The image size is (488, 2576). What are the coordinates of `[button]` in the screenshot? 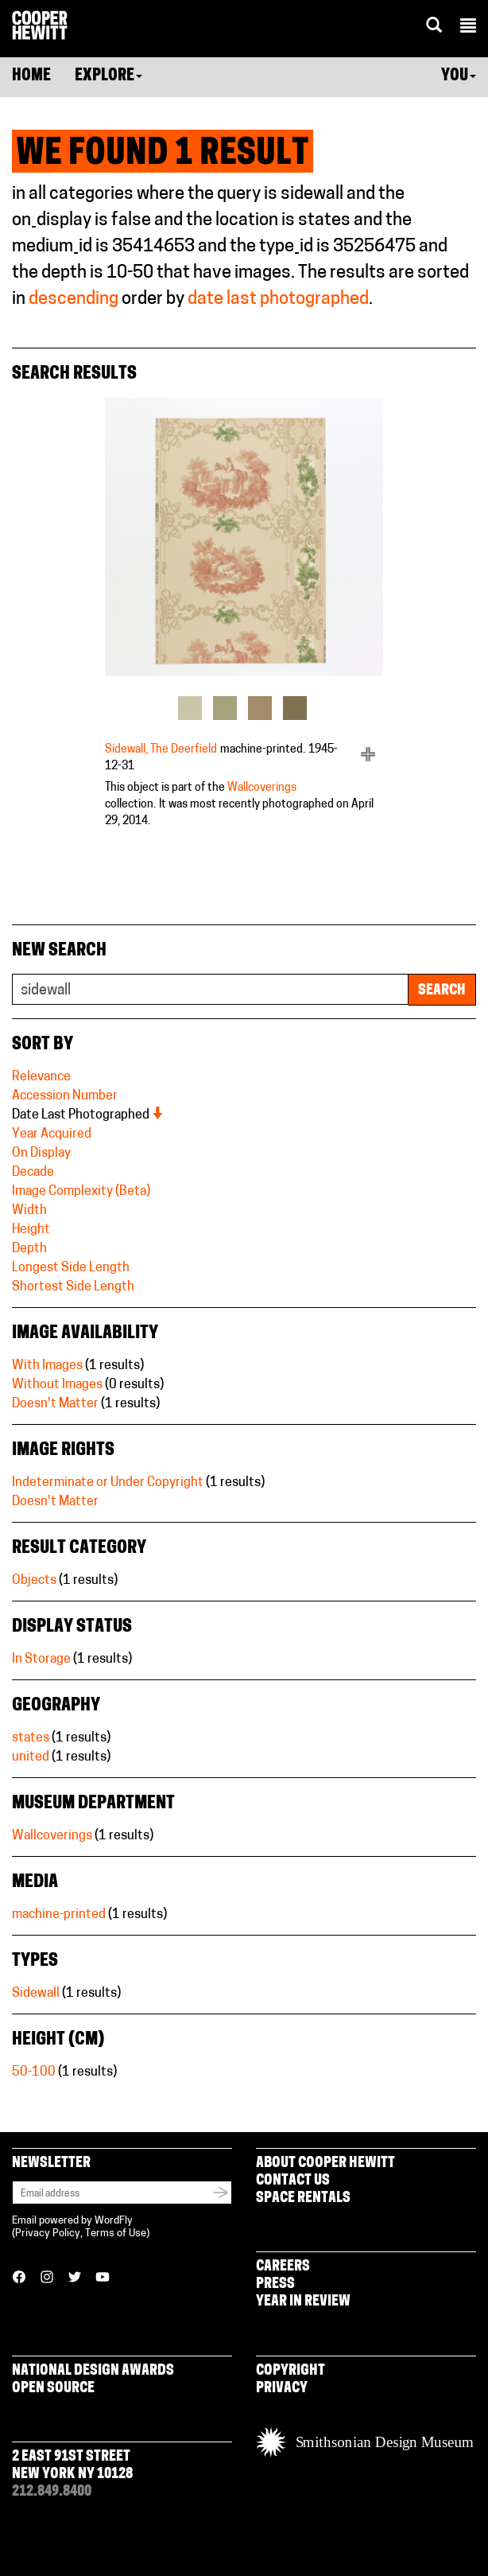 It's located at (468, 28).